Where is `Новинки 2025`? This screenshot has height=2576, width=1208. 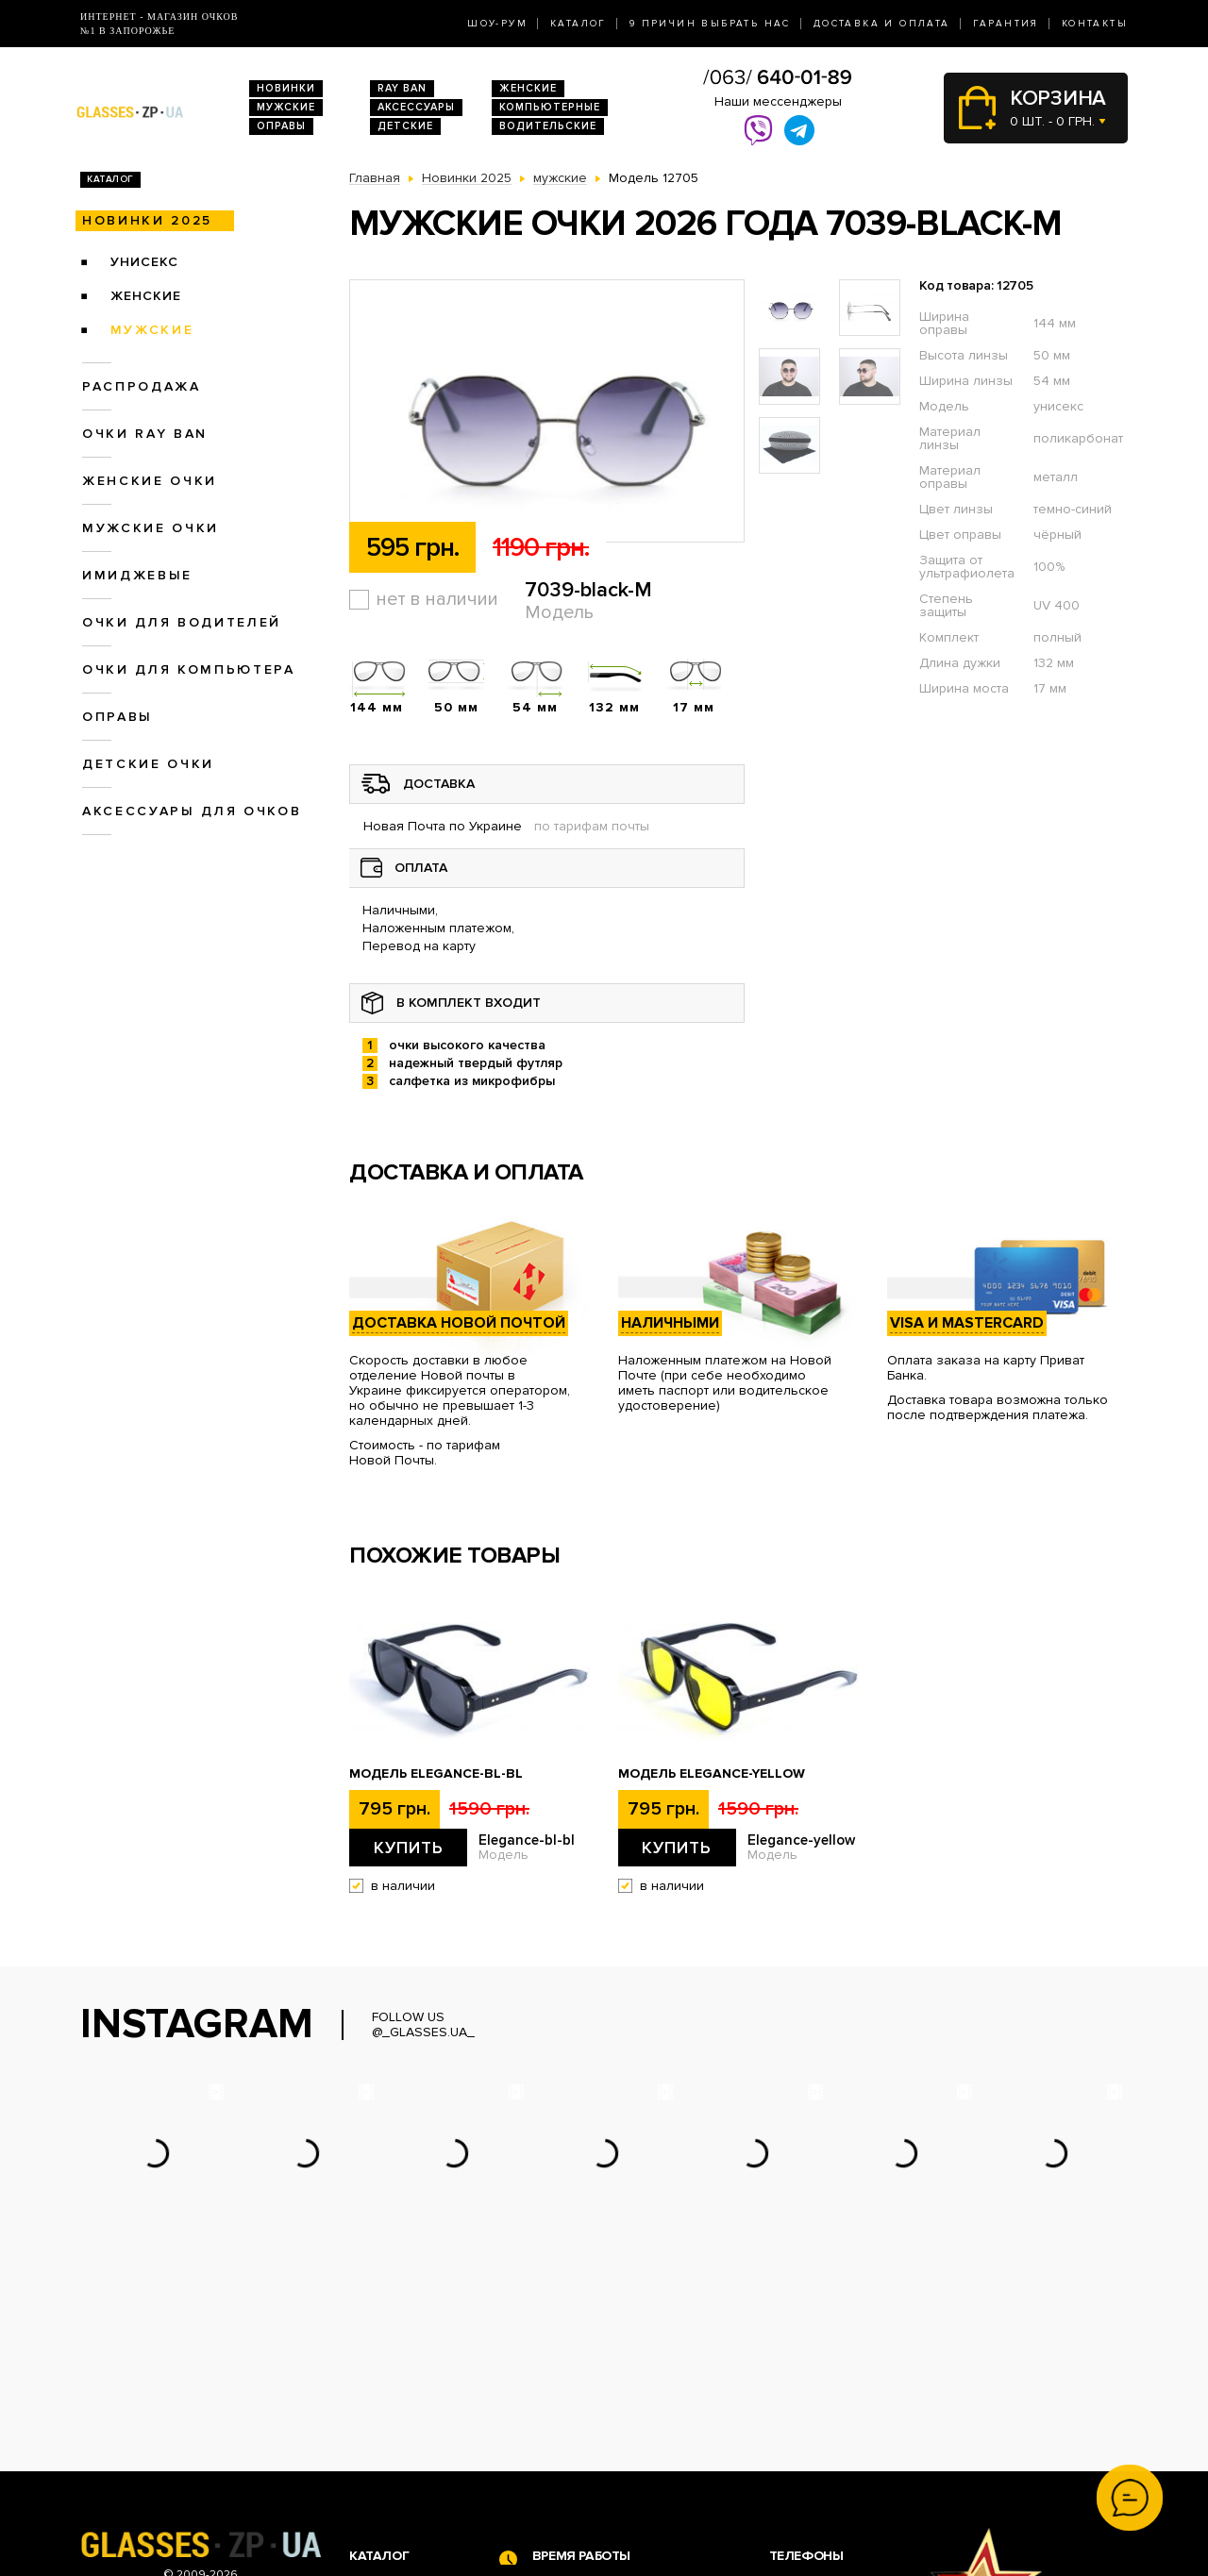
Новинки 2025 is located at coordinates (147, 220).